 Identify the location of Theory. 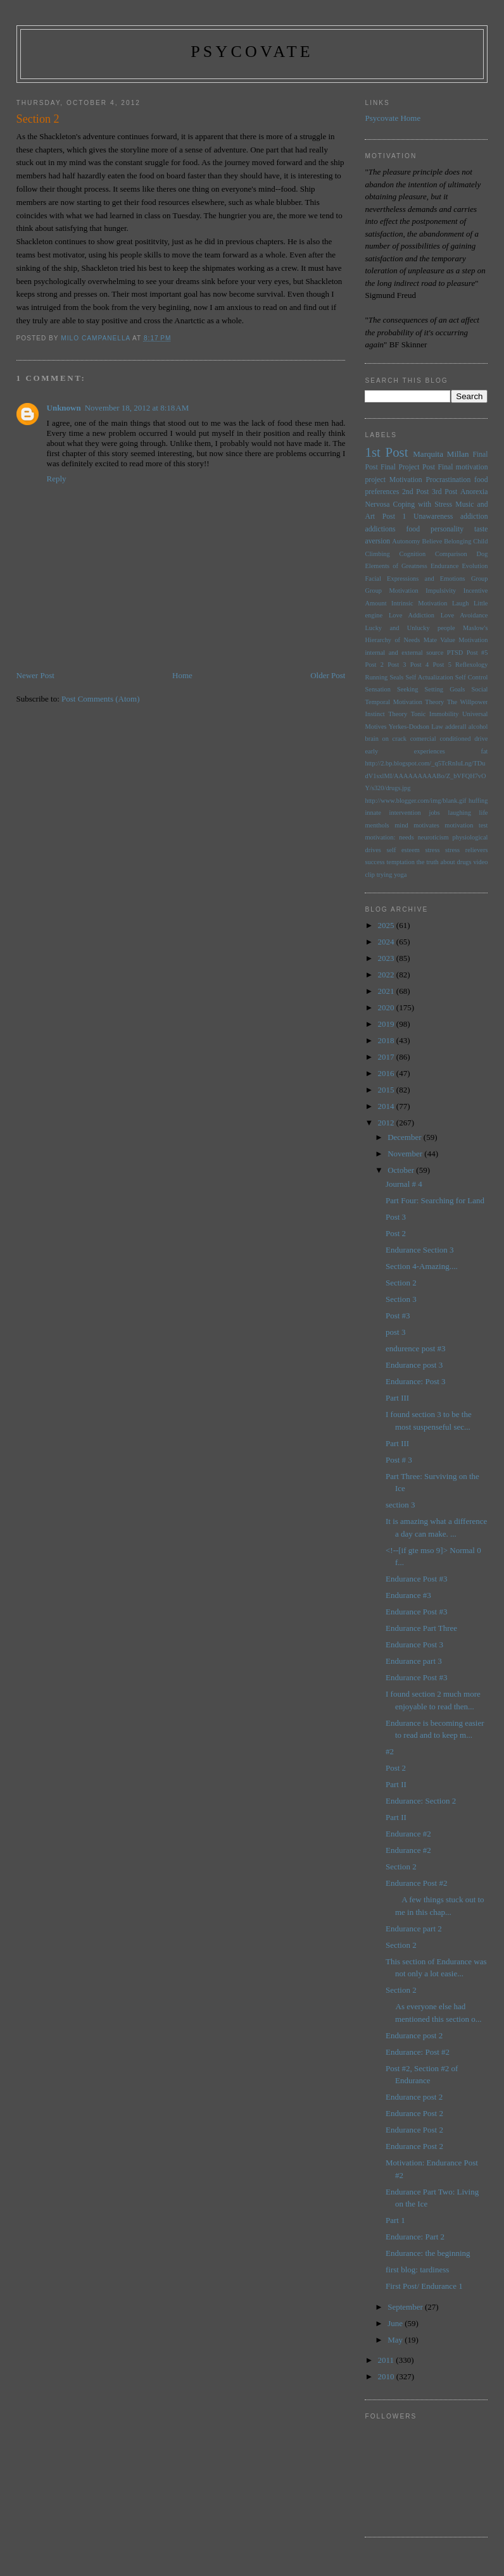
(397, 713).